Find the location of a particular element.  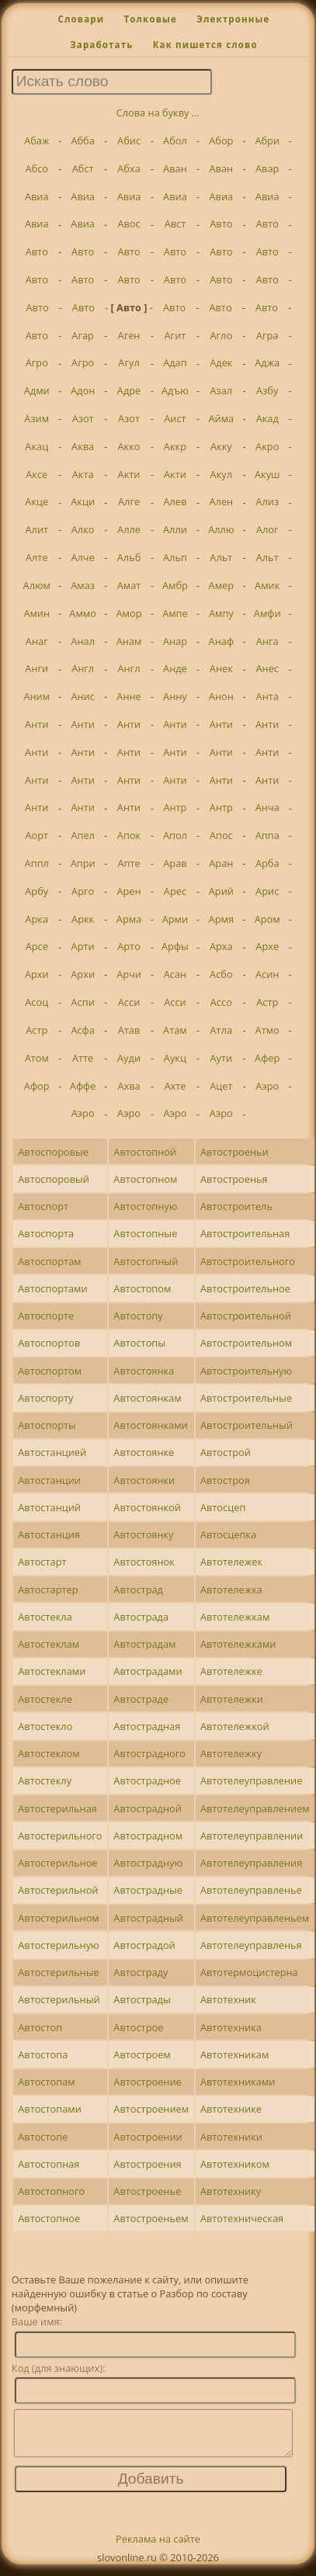

Анти is located at coordinates (36, 724).